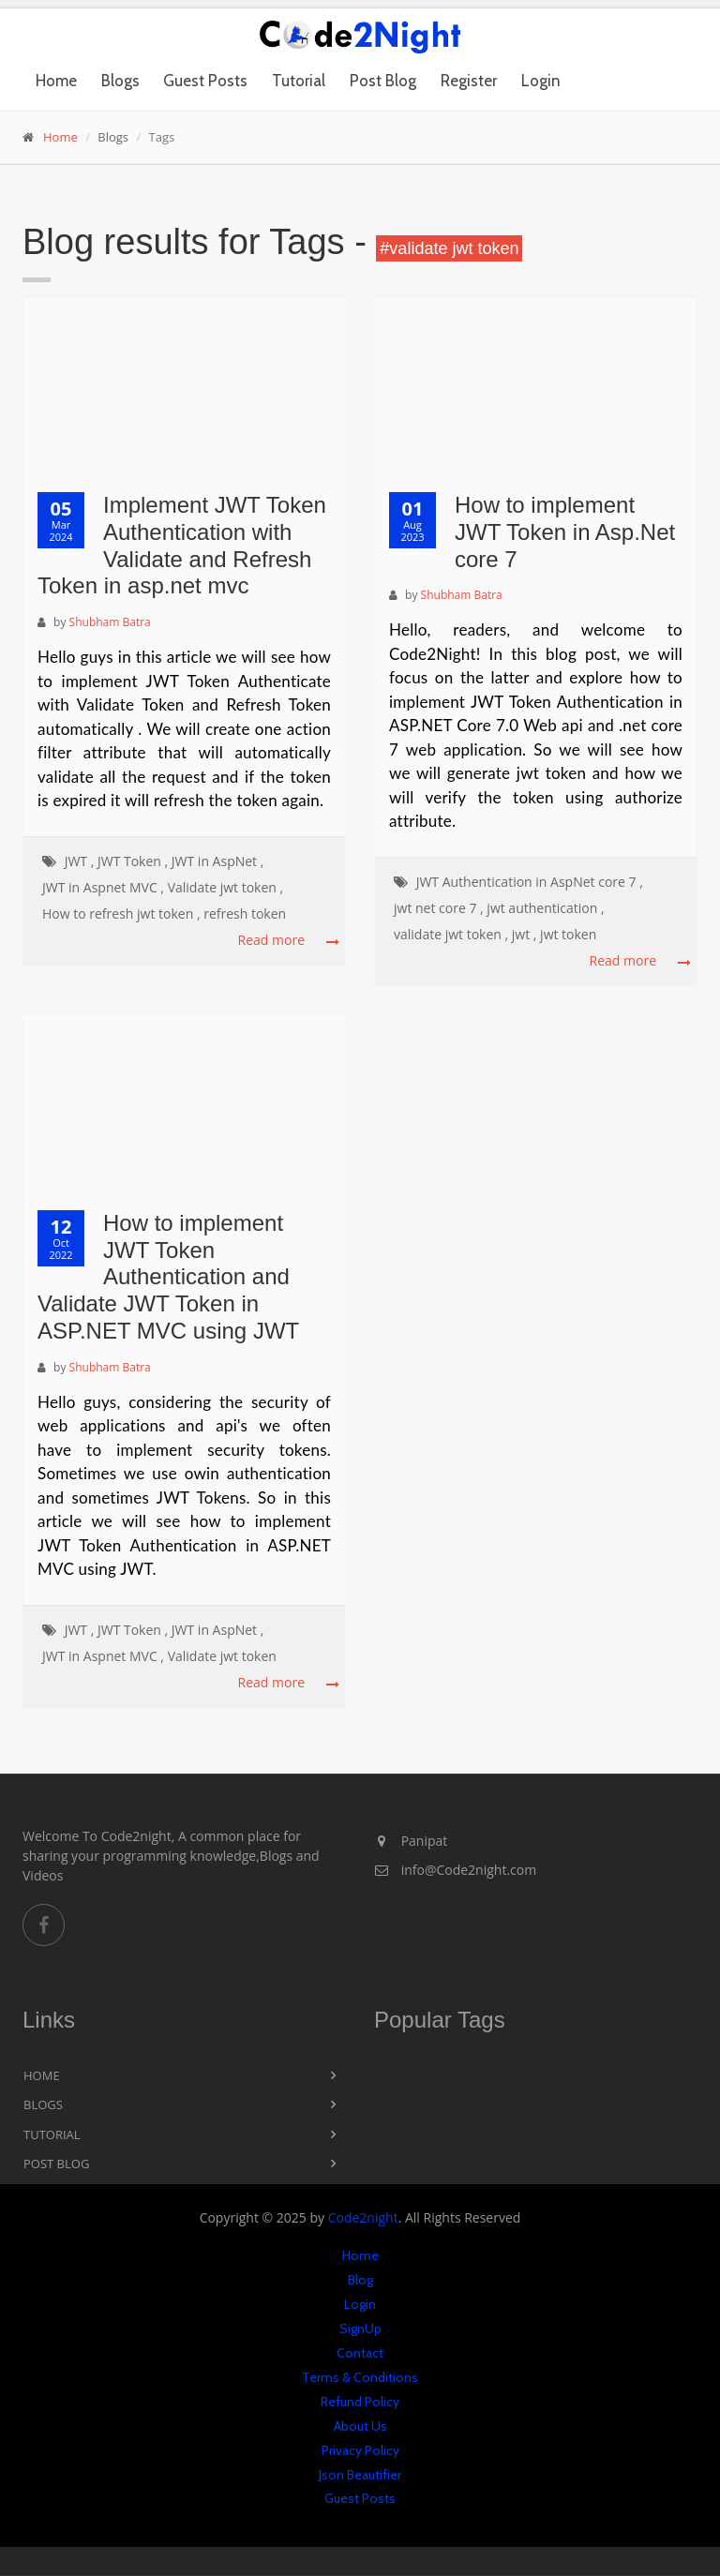 Image resolution: width=720 pixels, height=2576 pixels. I want to click on Terms & Conditions, so click(360, 2377).